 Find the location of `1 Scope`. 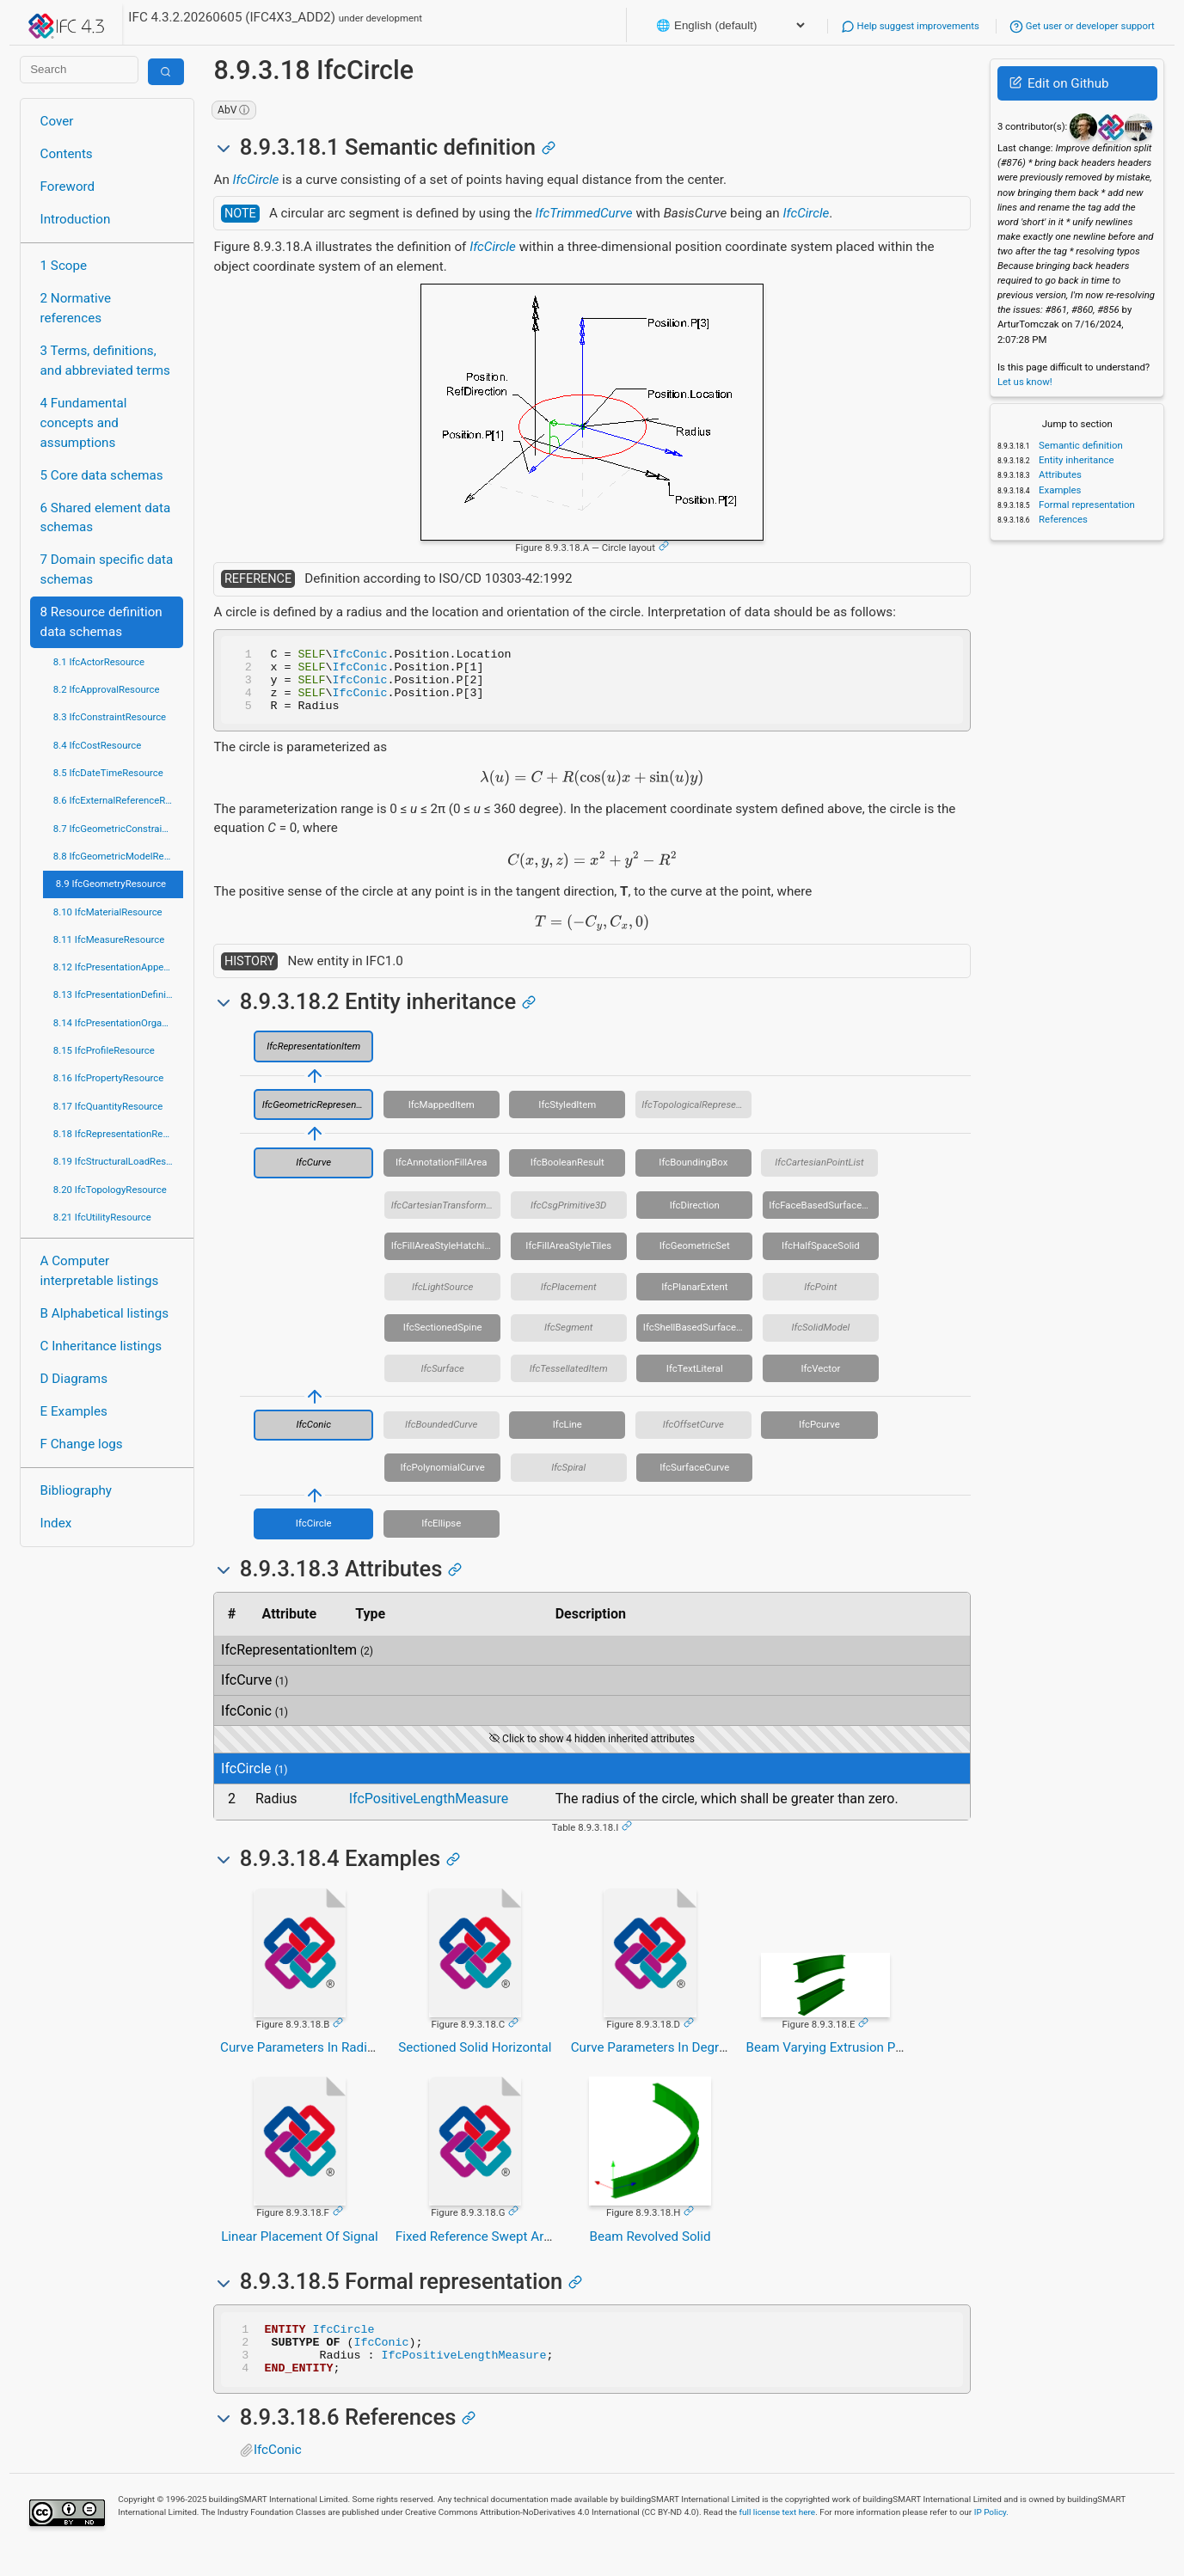

1 Scope is located at coordinates (64, 265).